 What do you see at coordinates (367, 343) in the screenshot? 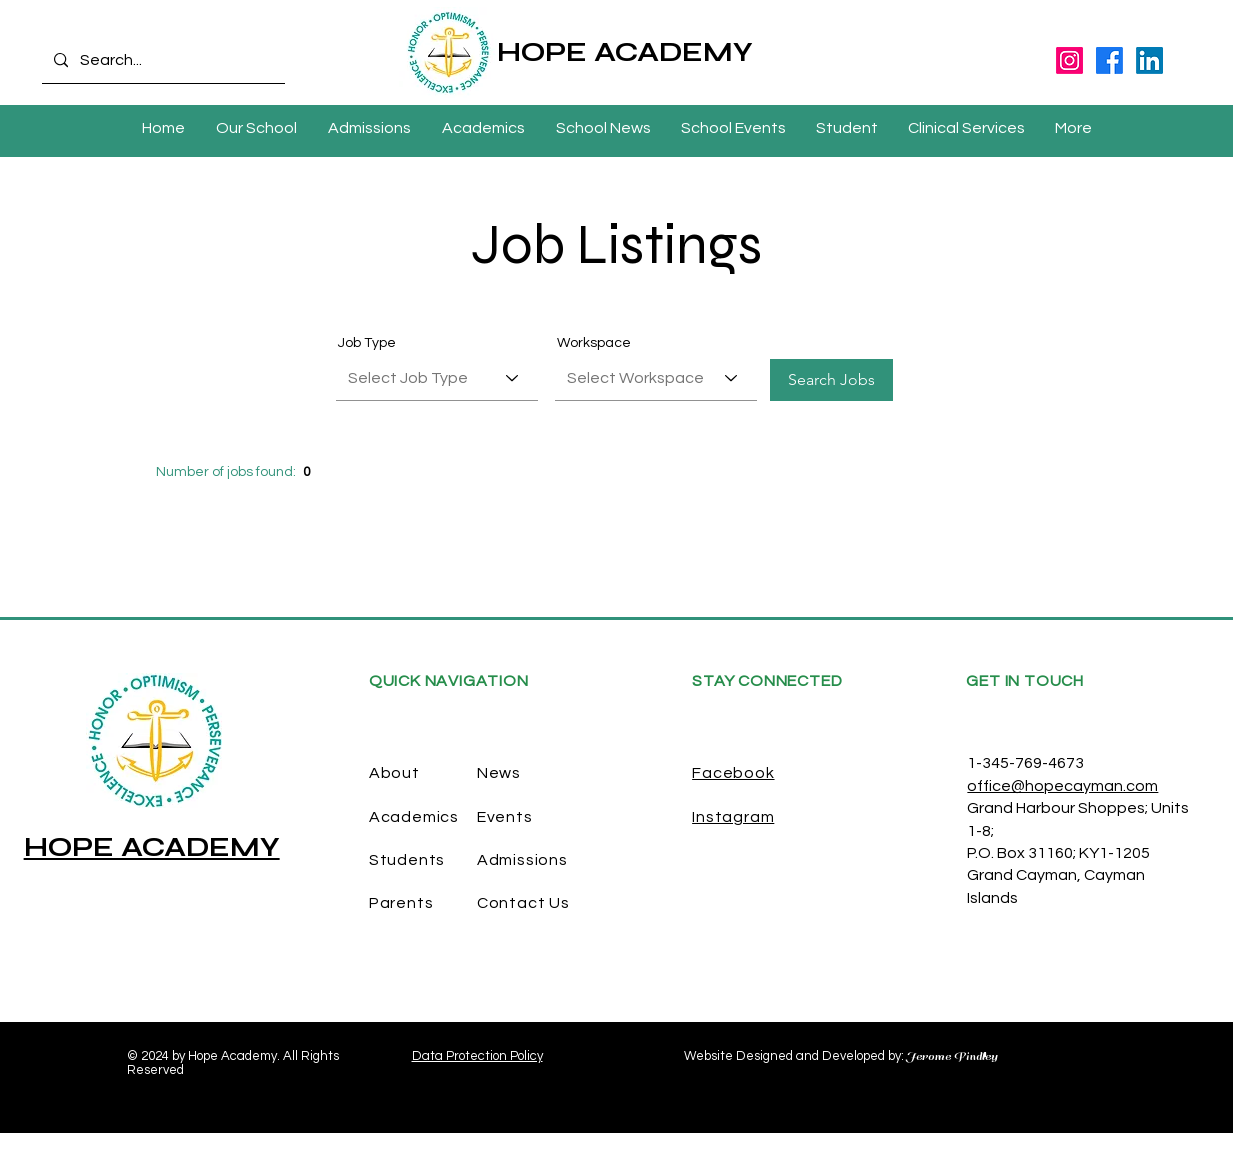
I see `Job Type` at bounding box center [367, 343].